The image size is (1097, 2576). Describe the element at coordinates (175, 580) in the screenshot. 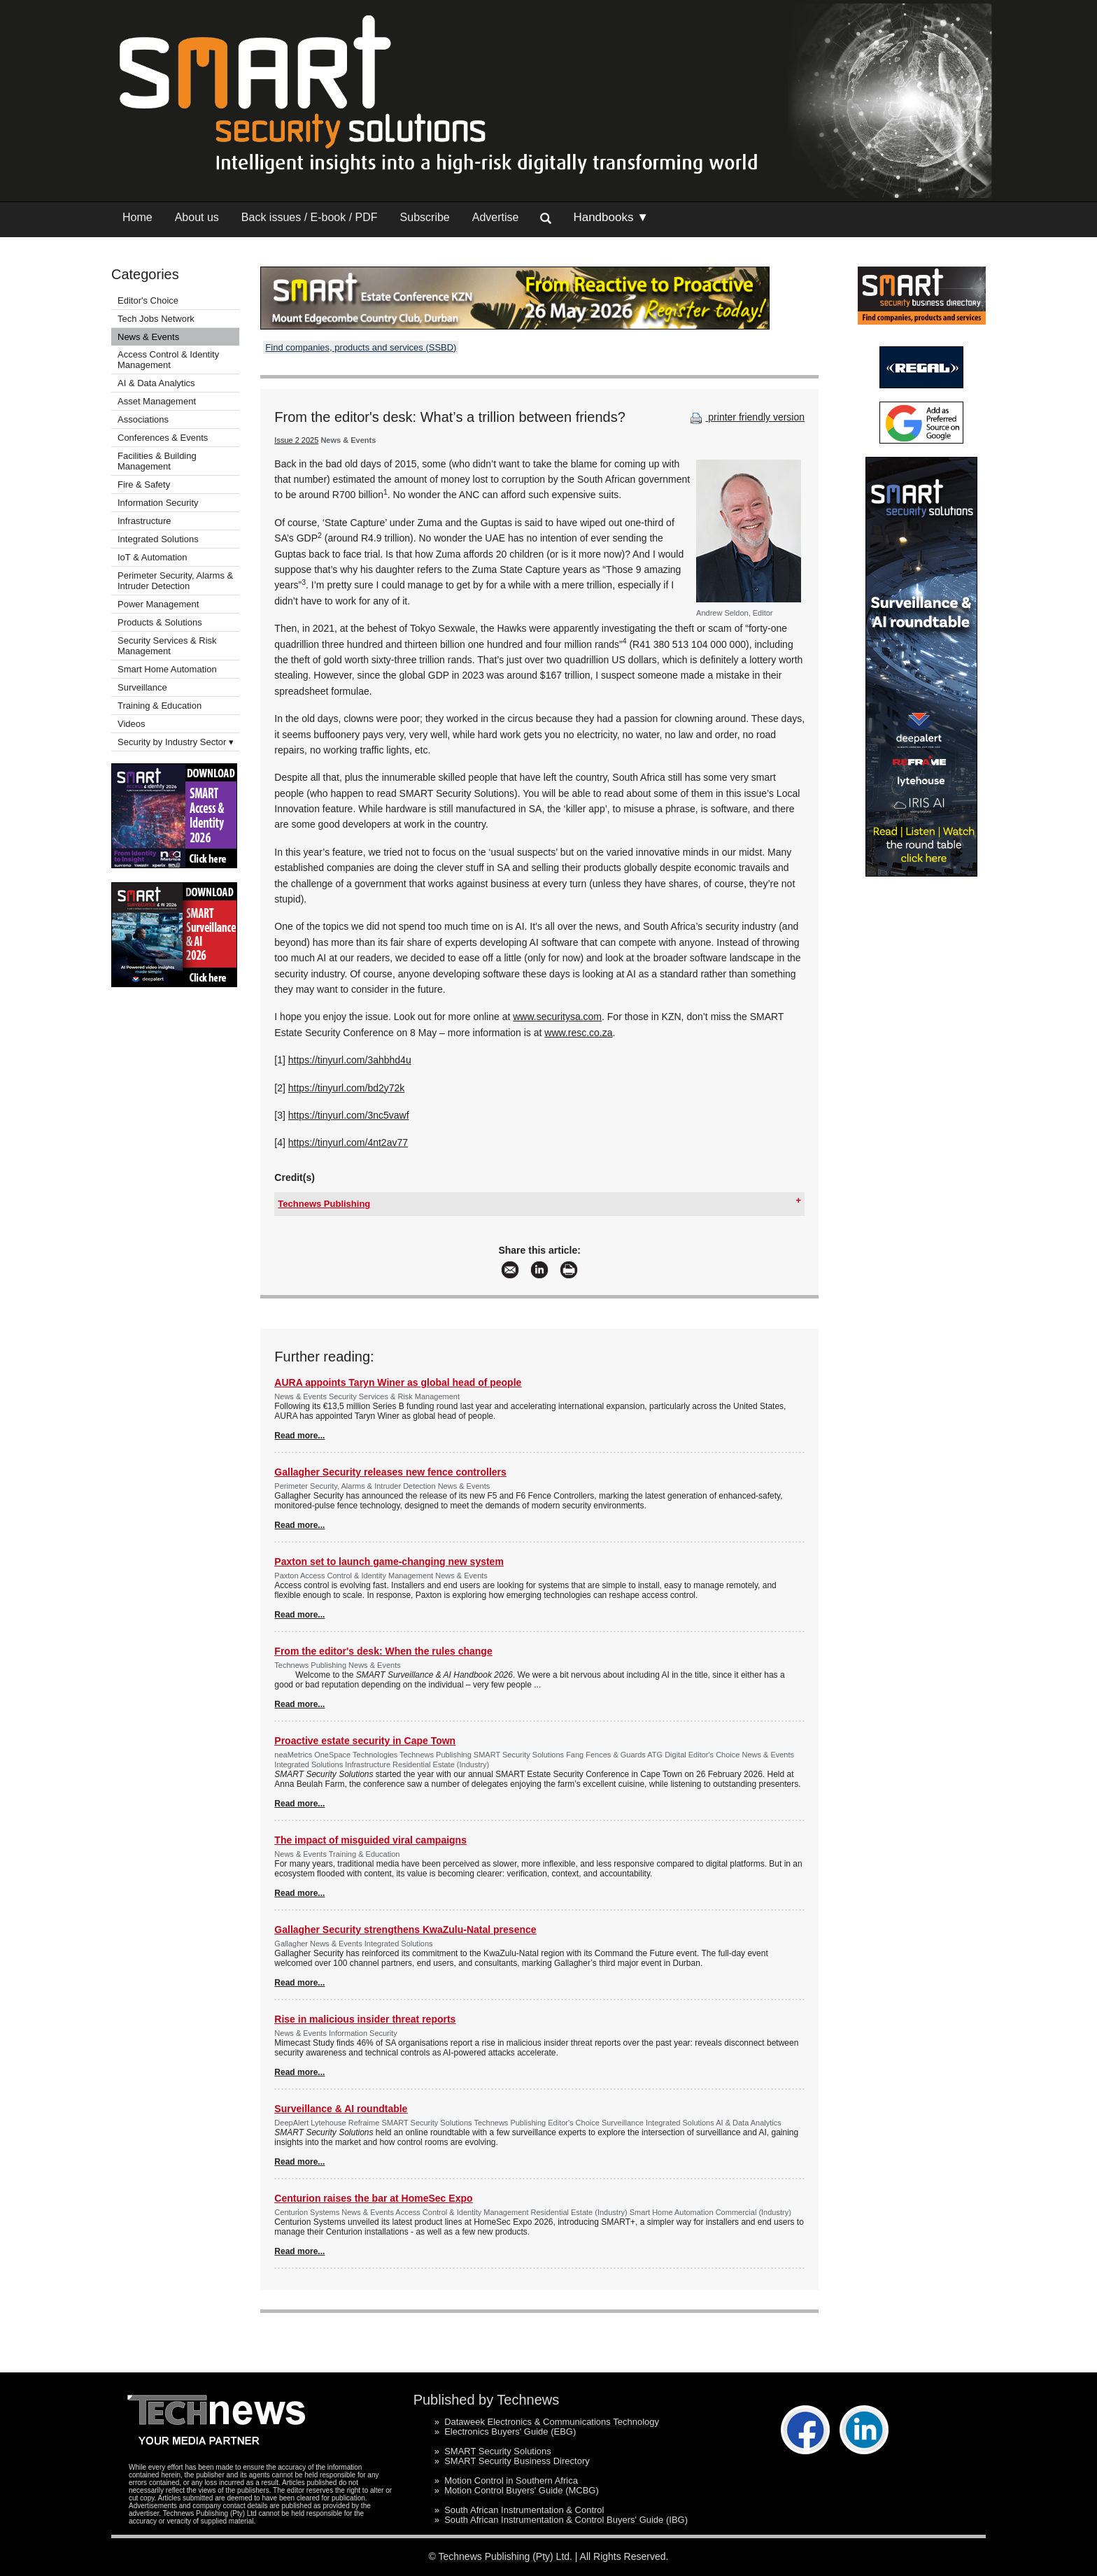

I see `Perimeter Security, Alarms & Intruder Detection` at that location.